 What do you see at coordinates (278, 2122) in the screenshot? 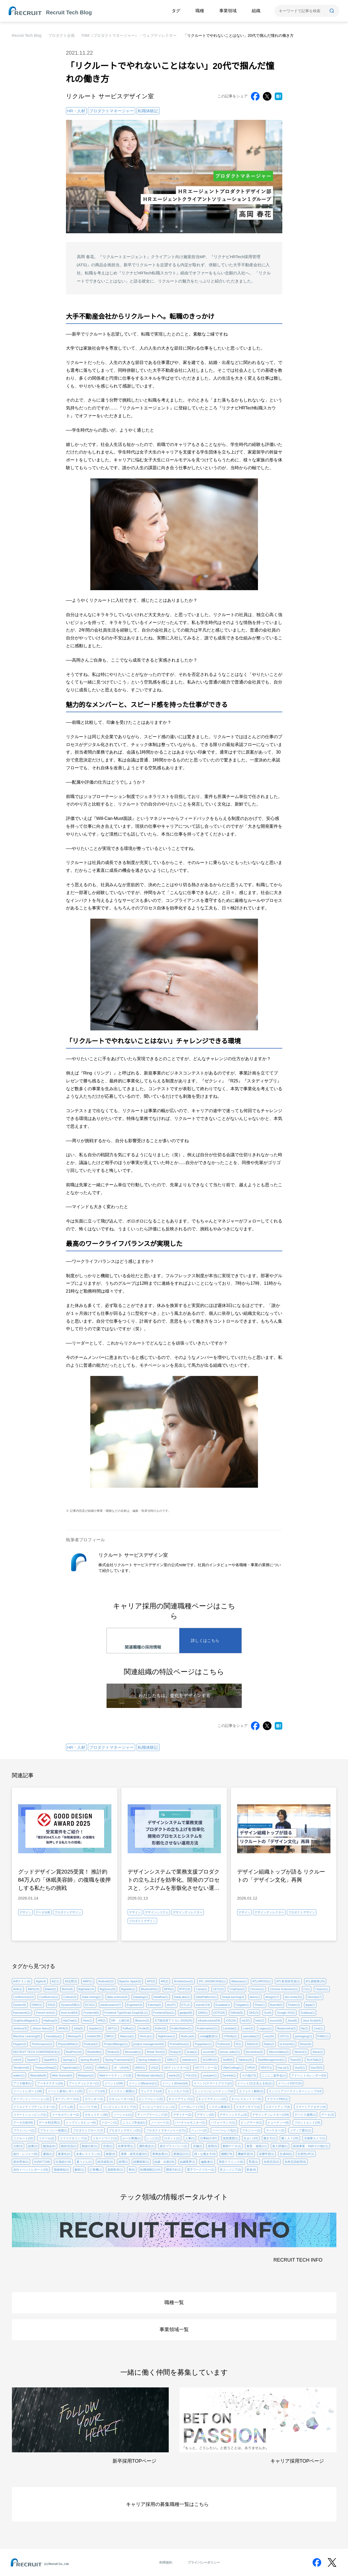
I see `ビューティー(8)` at bounding box center [278, 2122].